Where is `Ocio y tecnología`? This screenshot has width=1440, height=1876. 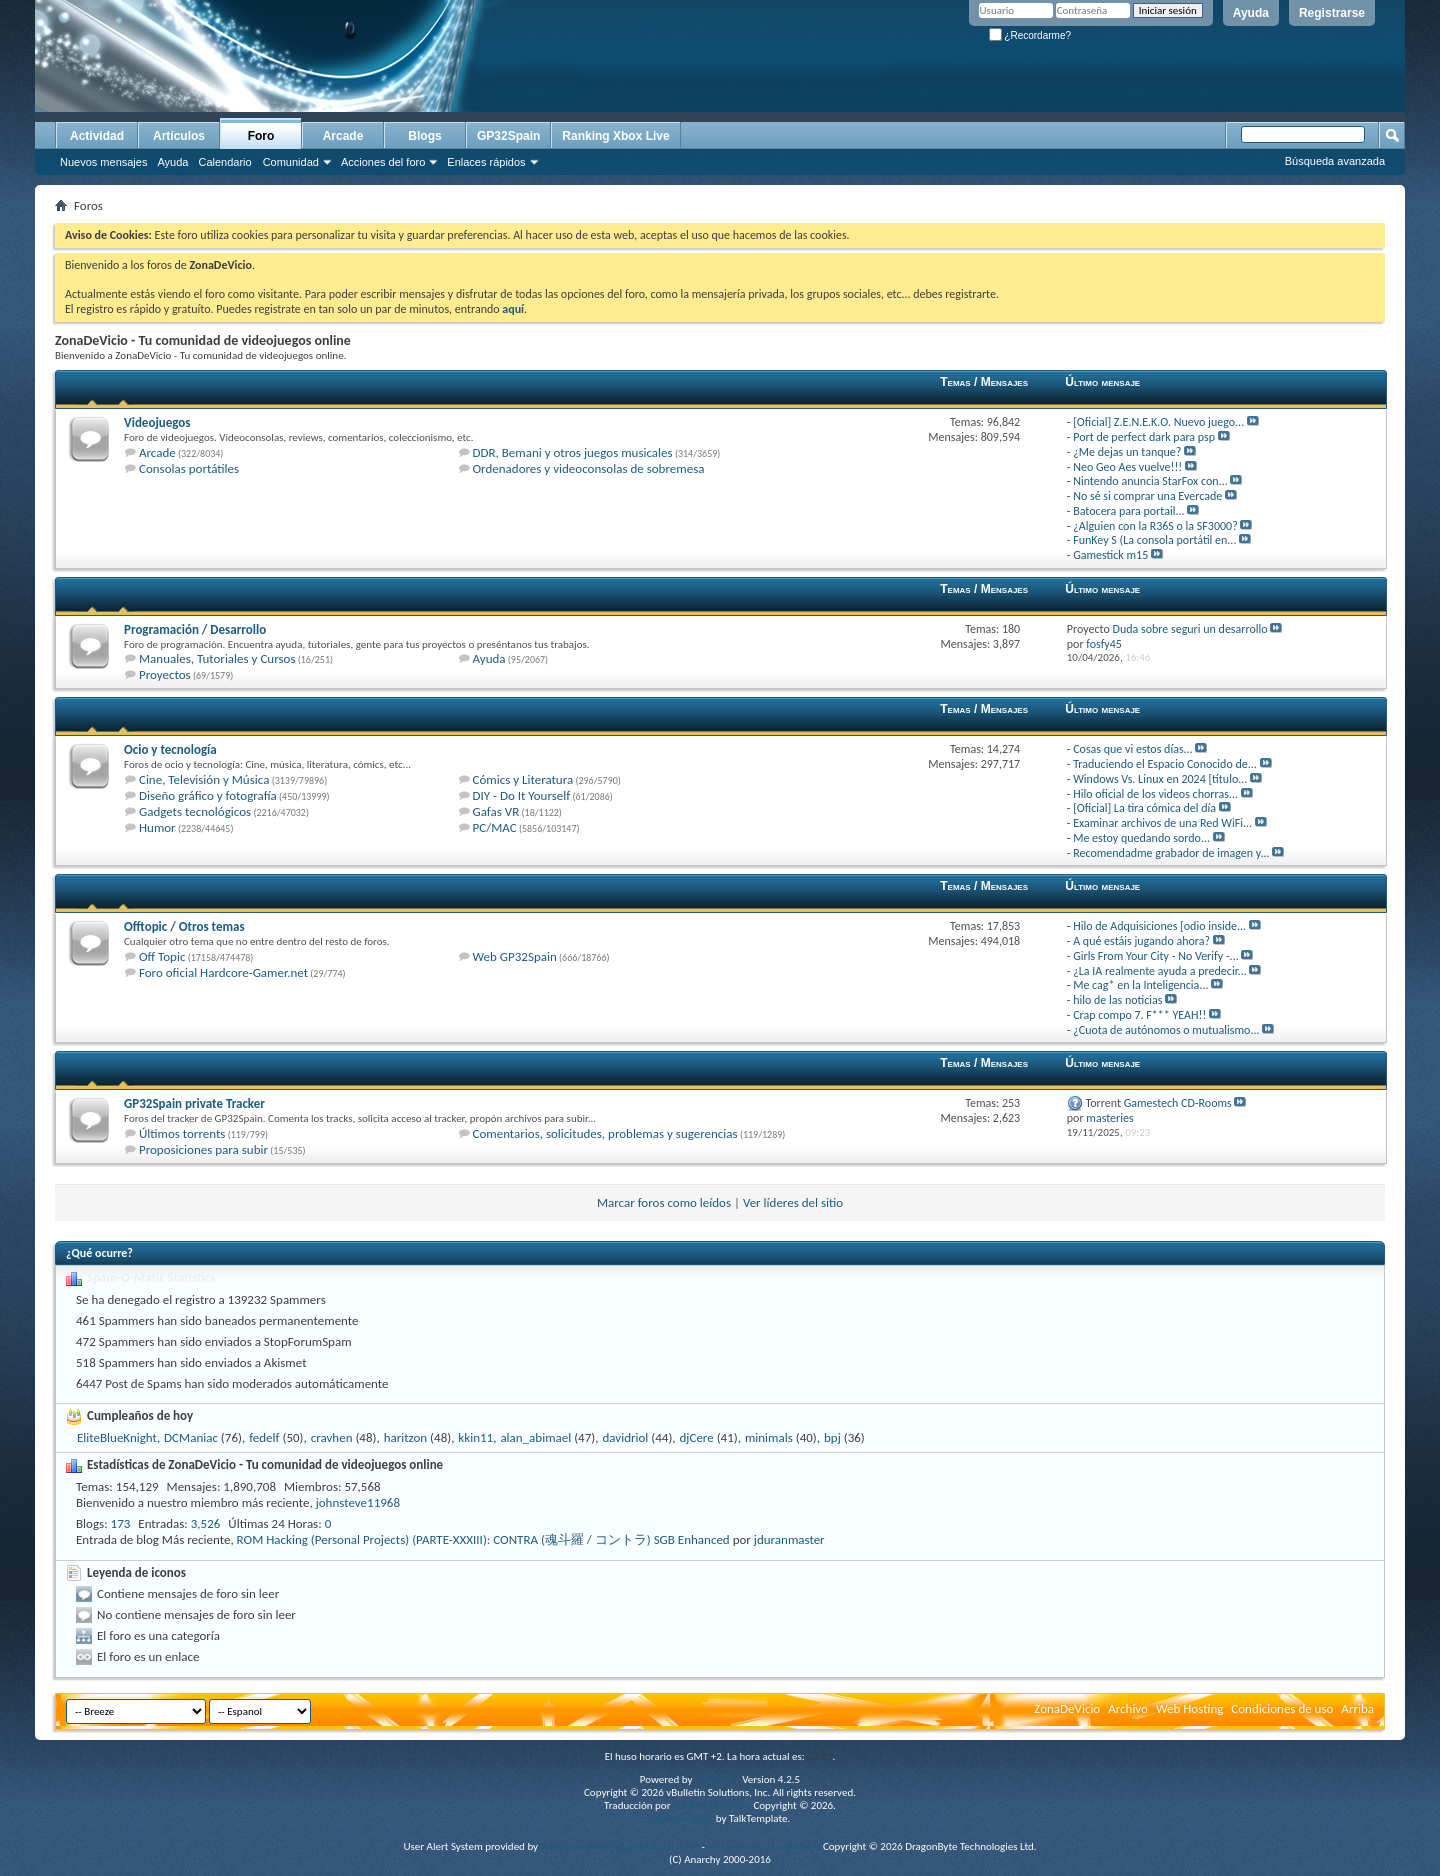
Ocio y tecnología is located at coordinates (170, 749).